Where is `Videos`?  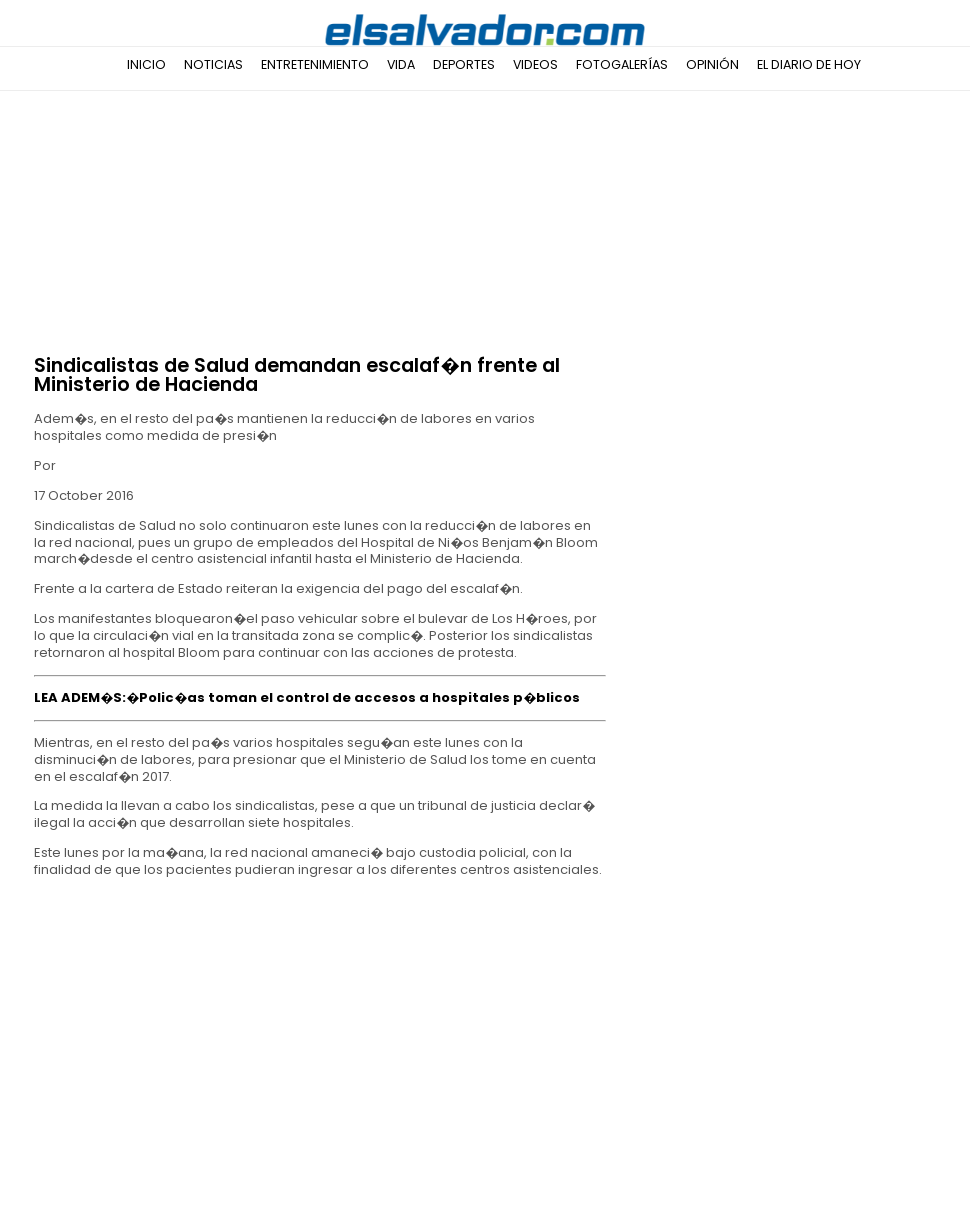 Videos is located at coordinates (535, 64).